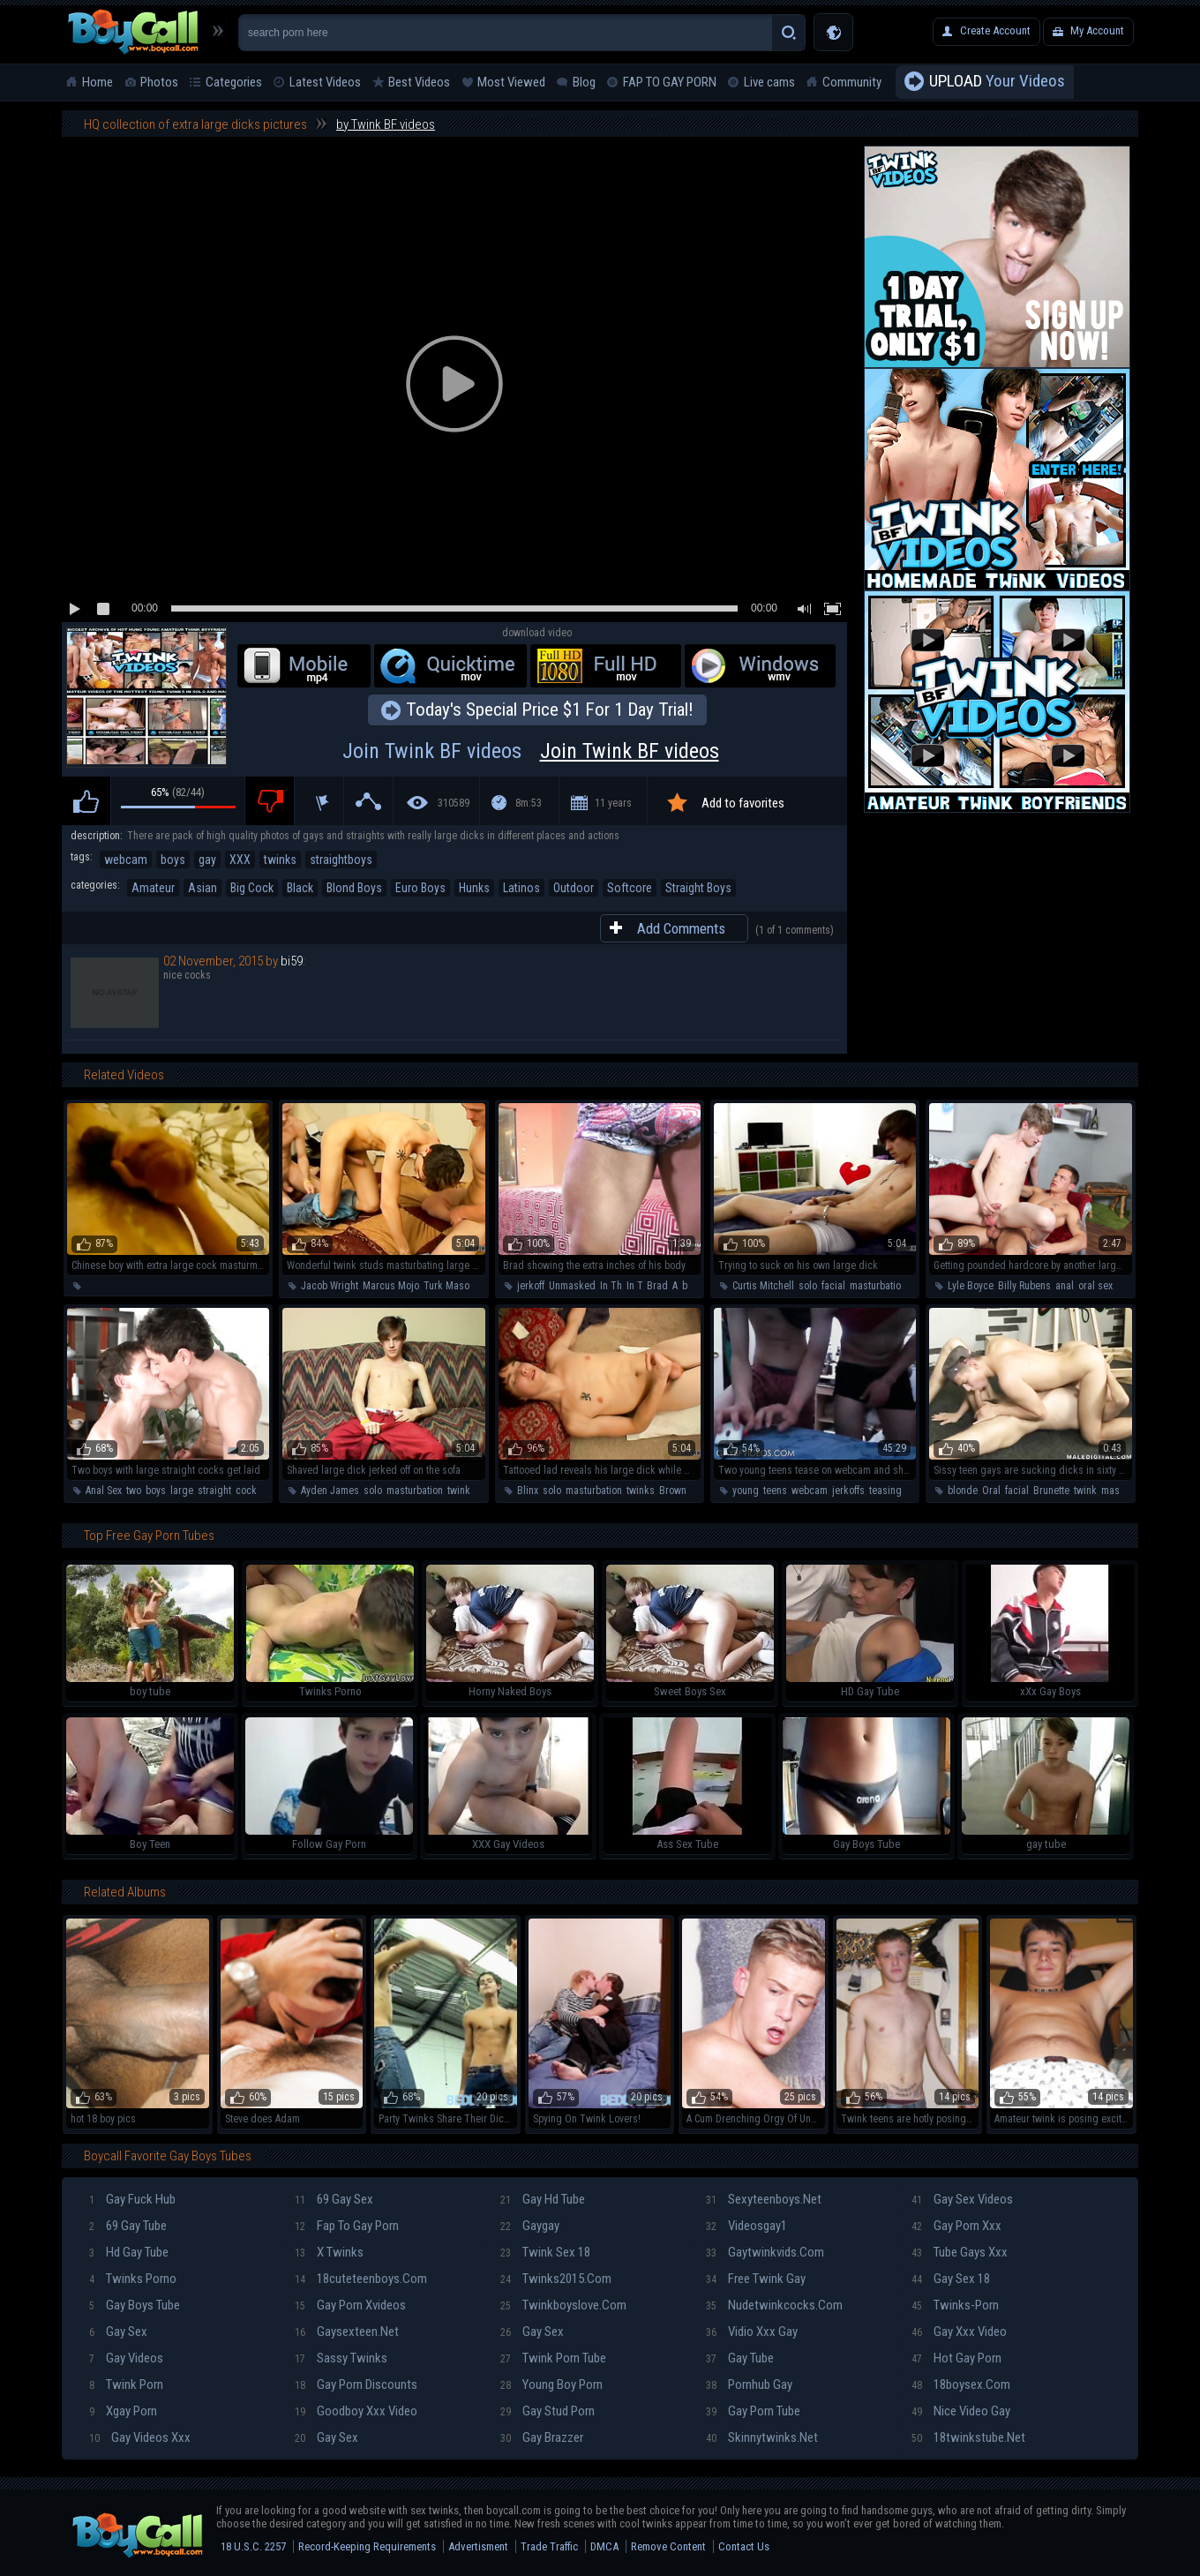 This screenshot has width=1200, height=2576. Describe the element at coordinates (181, 1490) in the screenshot. I see `large` at that location.